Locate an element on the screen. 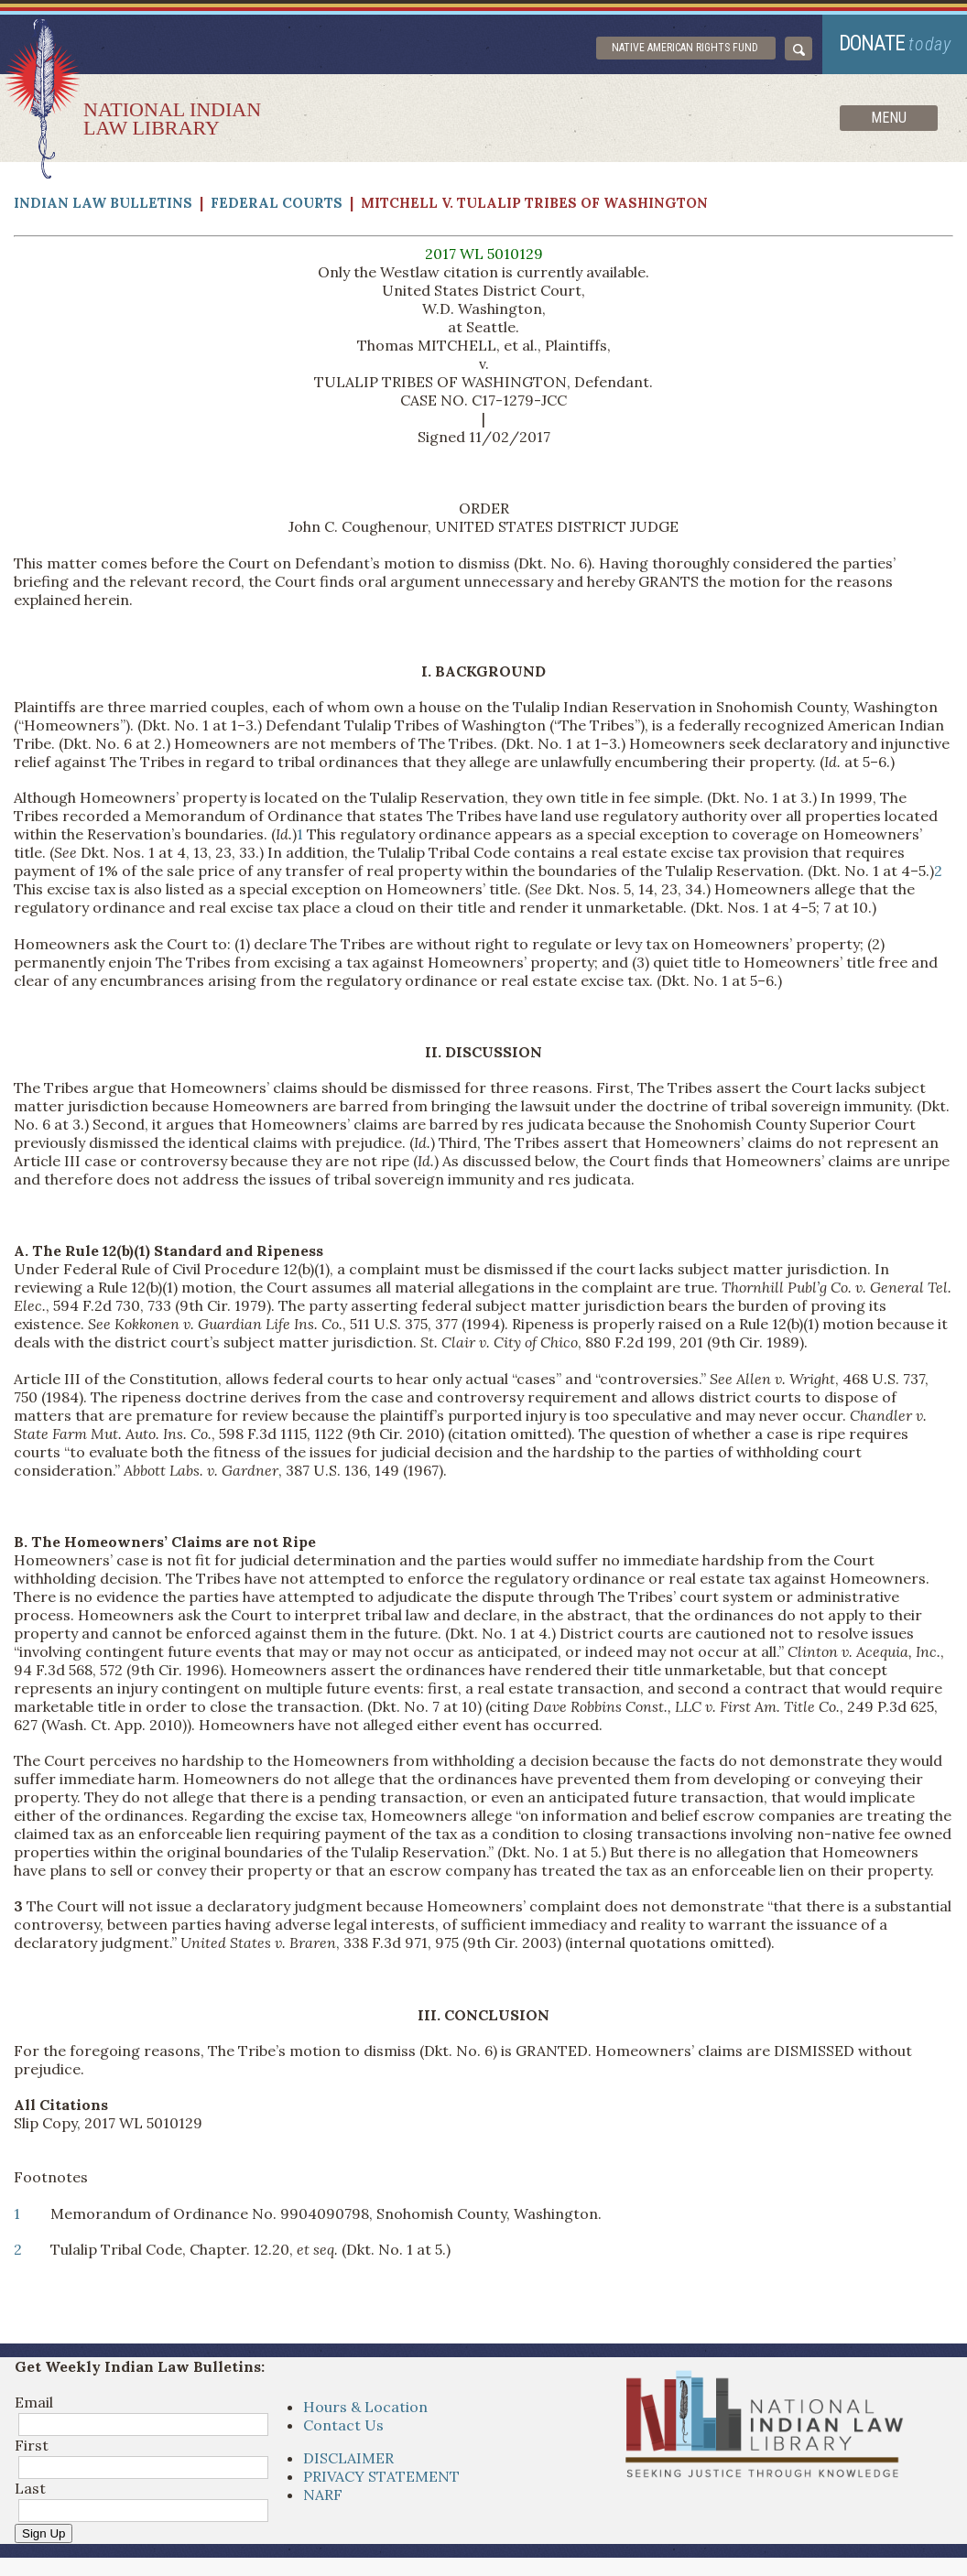 This screenshot has width=967, height=2576. DISCLAIMER is located at coordinates (348, 2458).